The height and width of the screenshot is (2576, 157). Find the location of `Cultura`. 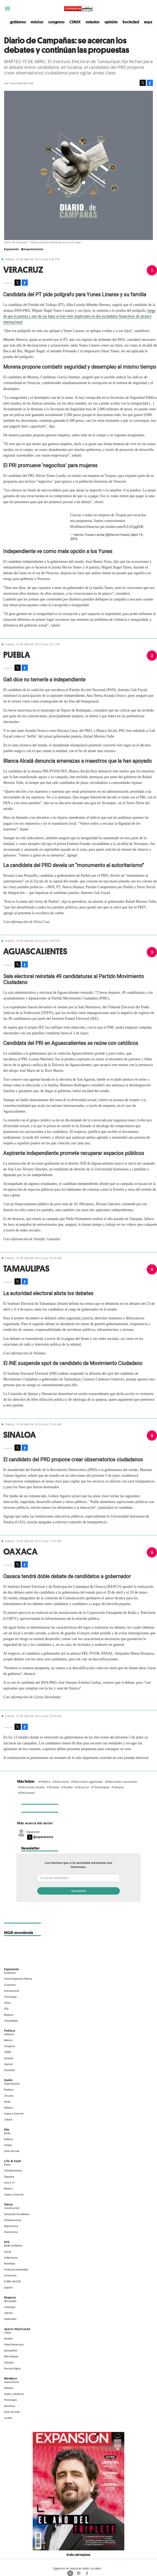

Cultura is located at coordinates (8, 2119).